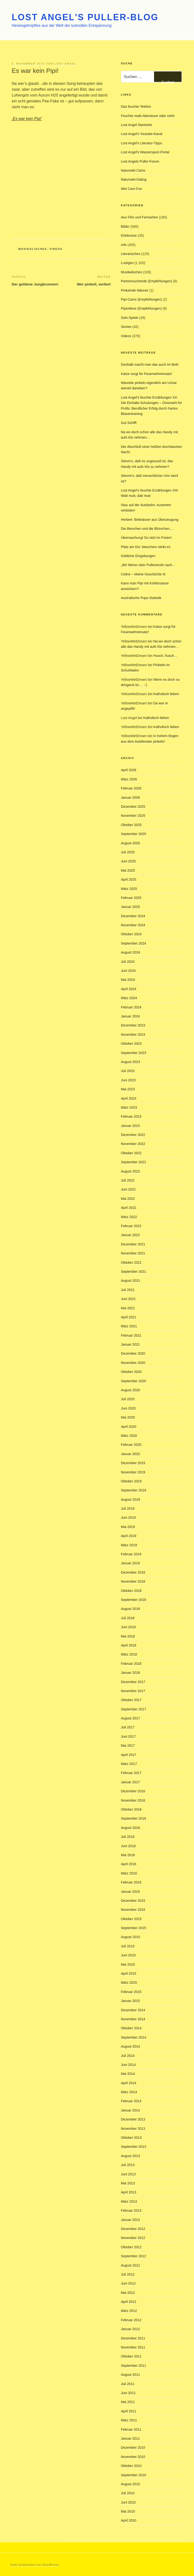 The image size is (194, 2576). I want to click on Februar 2026, so click(131, 788).